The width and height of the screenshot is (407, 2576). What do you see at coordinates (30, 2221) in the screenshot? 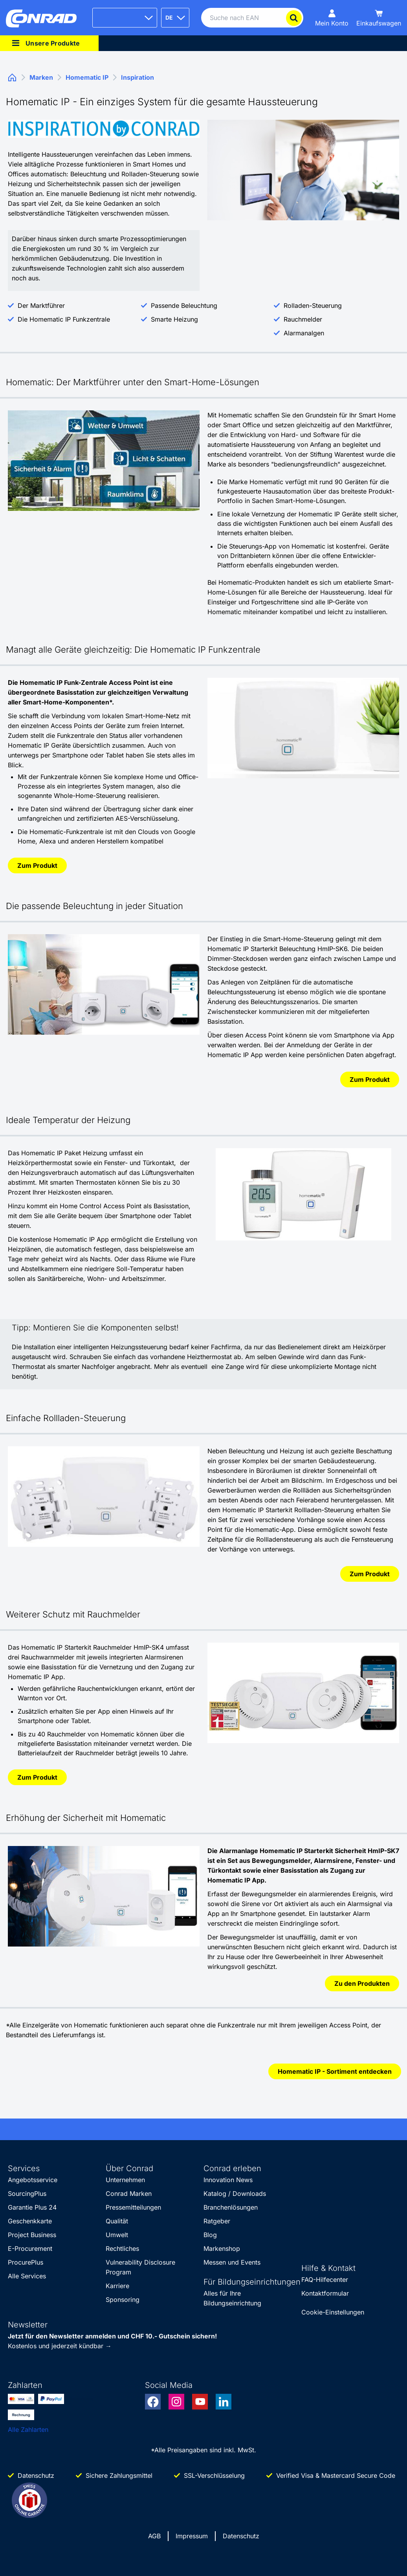
I see `Geschenkkarte` at bounding box center [30, 2221].